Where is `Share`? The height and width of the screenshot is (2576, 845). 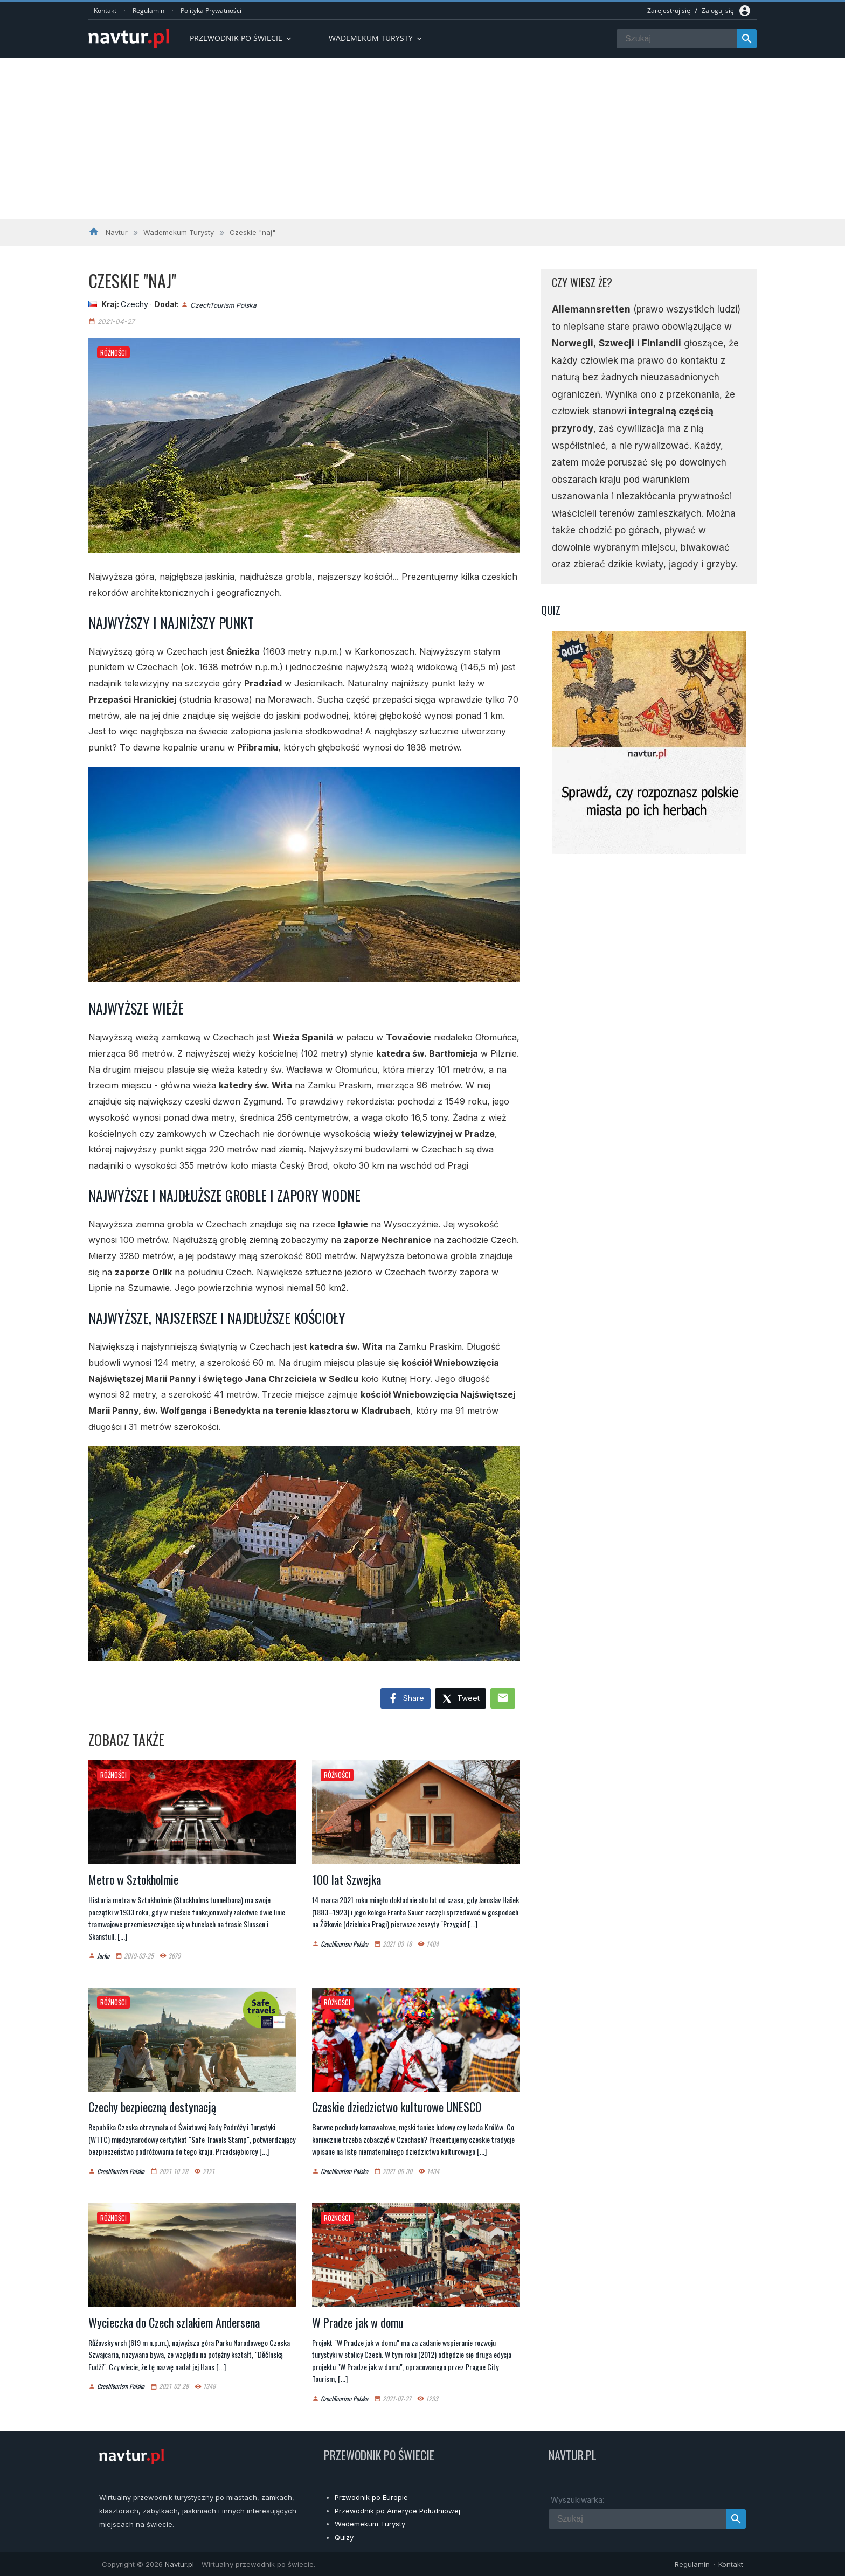 Share is located at coordinates (405, 1699).